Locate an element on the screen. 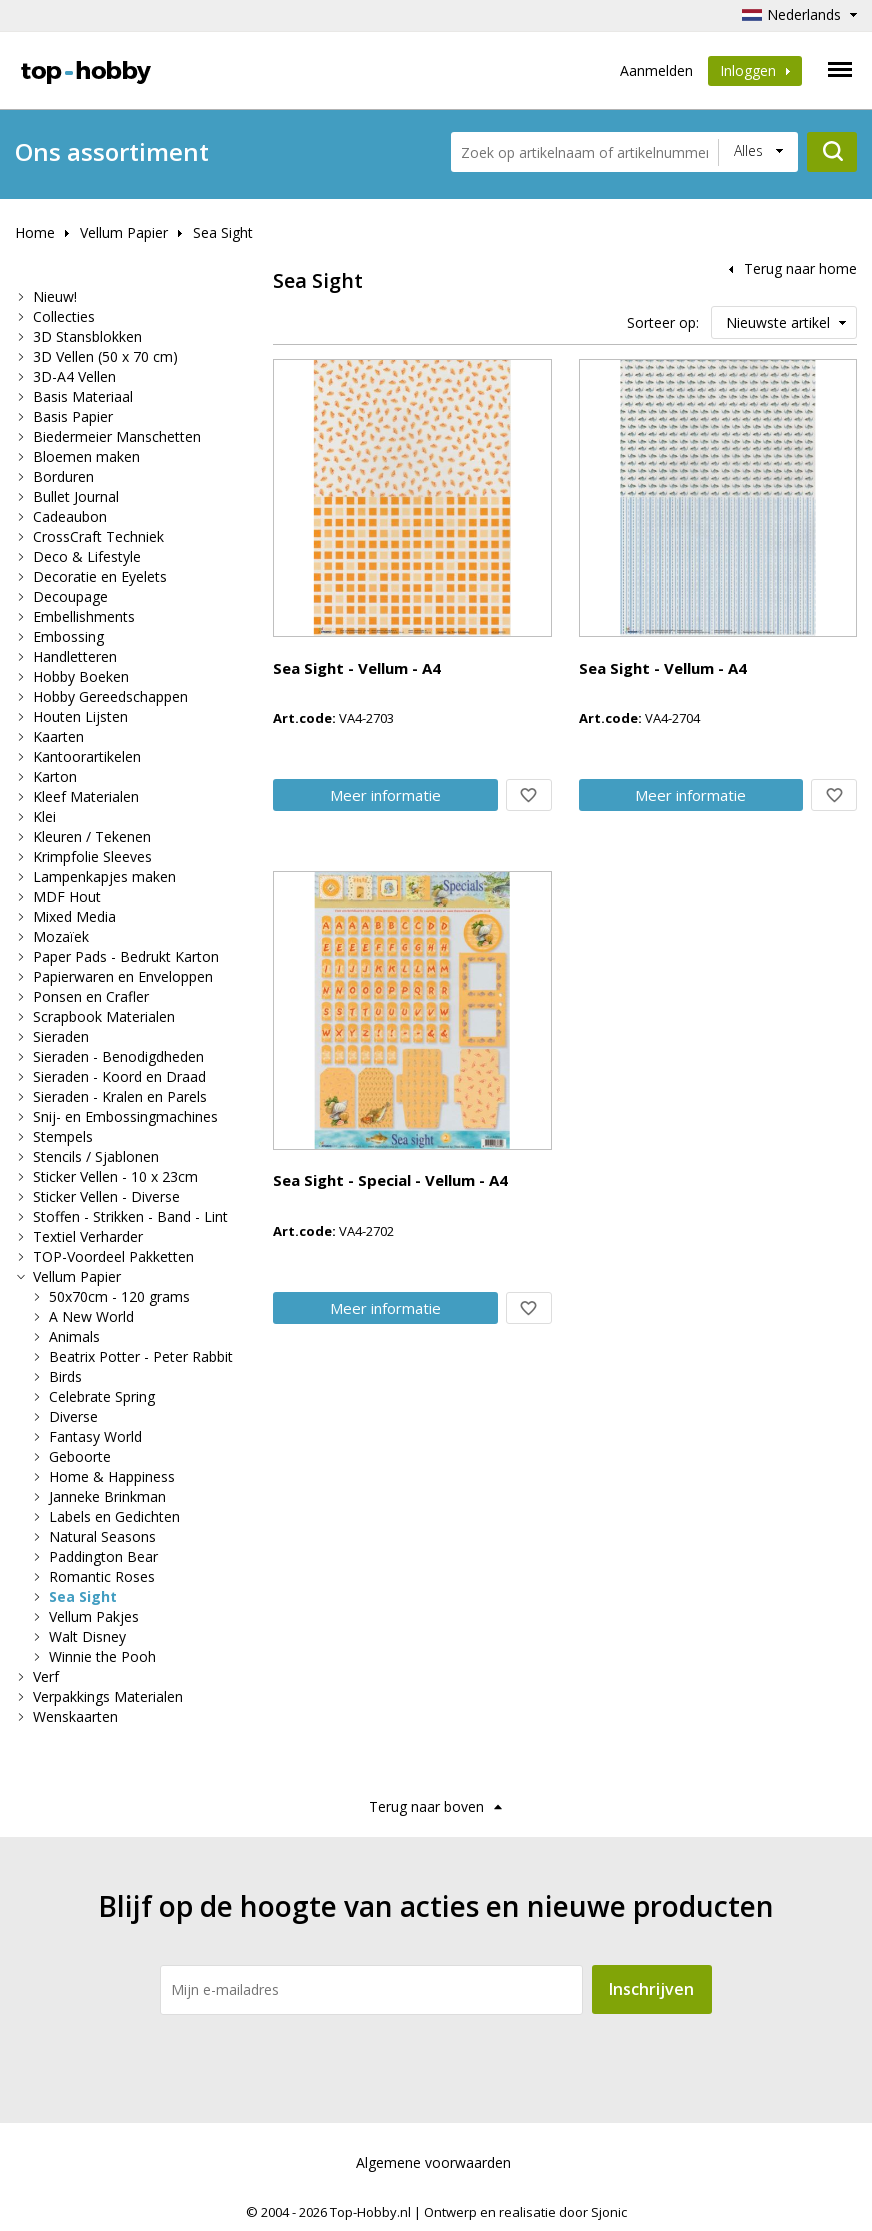 The width and height of the screenshot is (872, 2231). Stempels is located at coordinates (63, 1136).